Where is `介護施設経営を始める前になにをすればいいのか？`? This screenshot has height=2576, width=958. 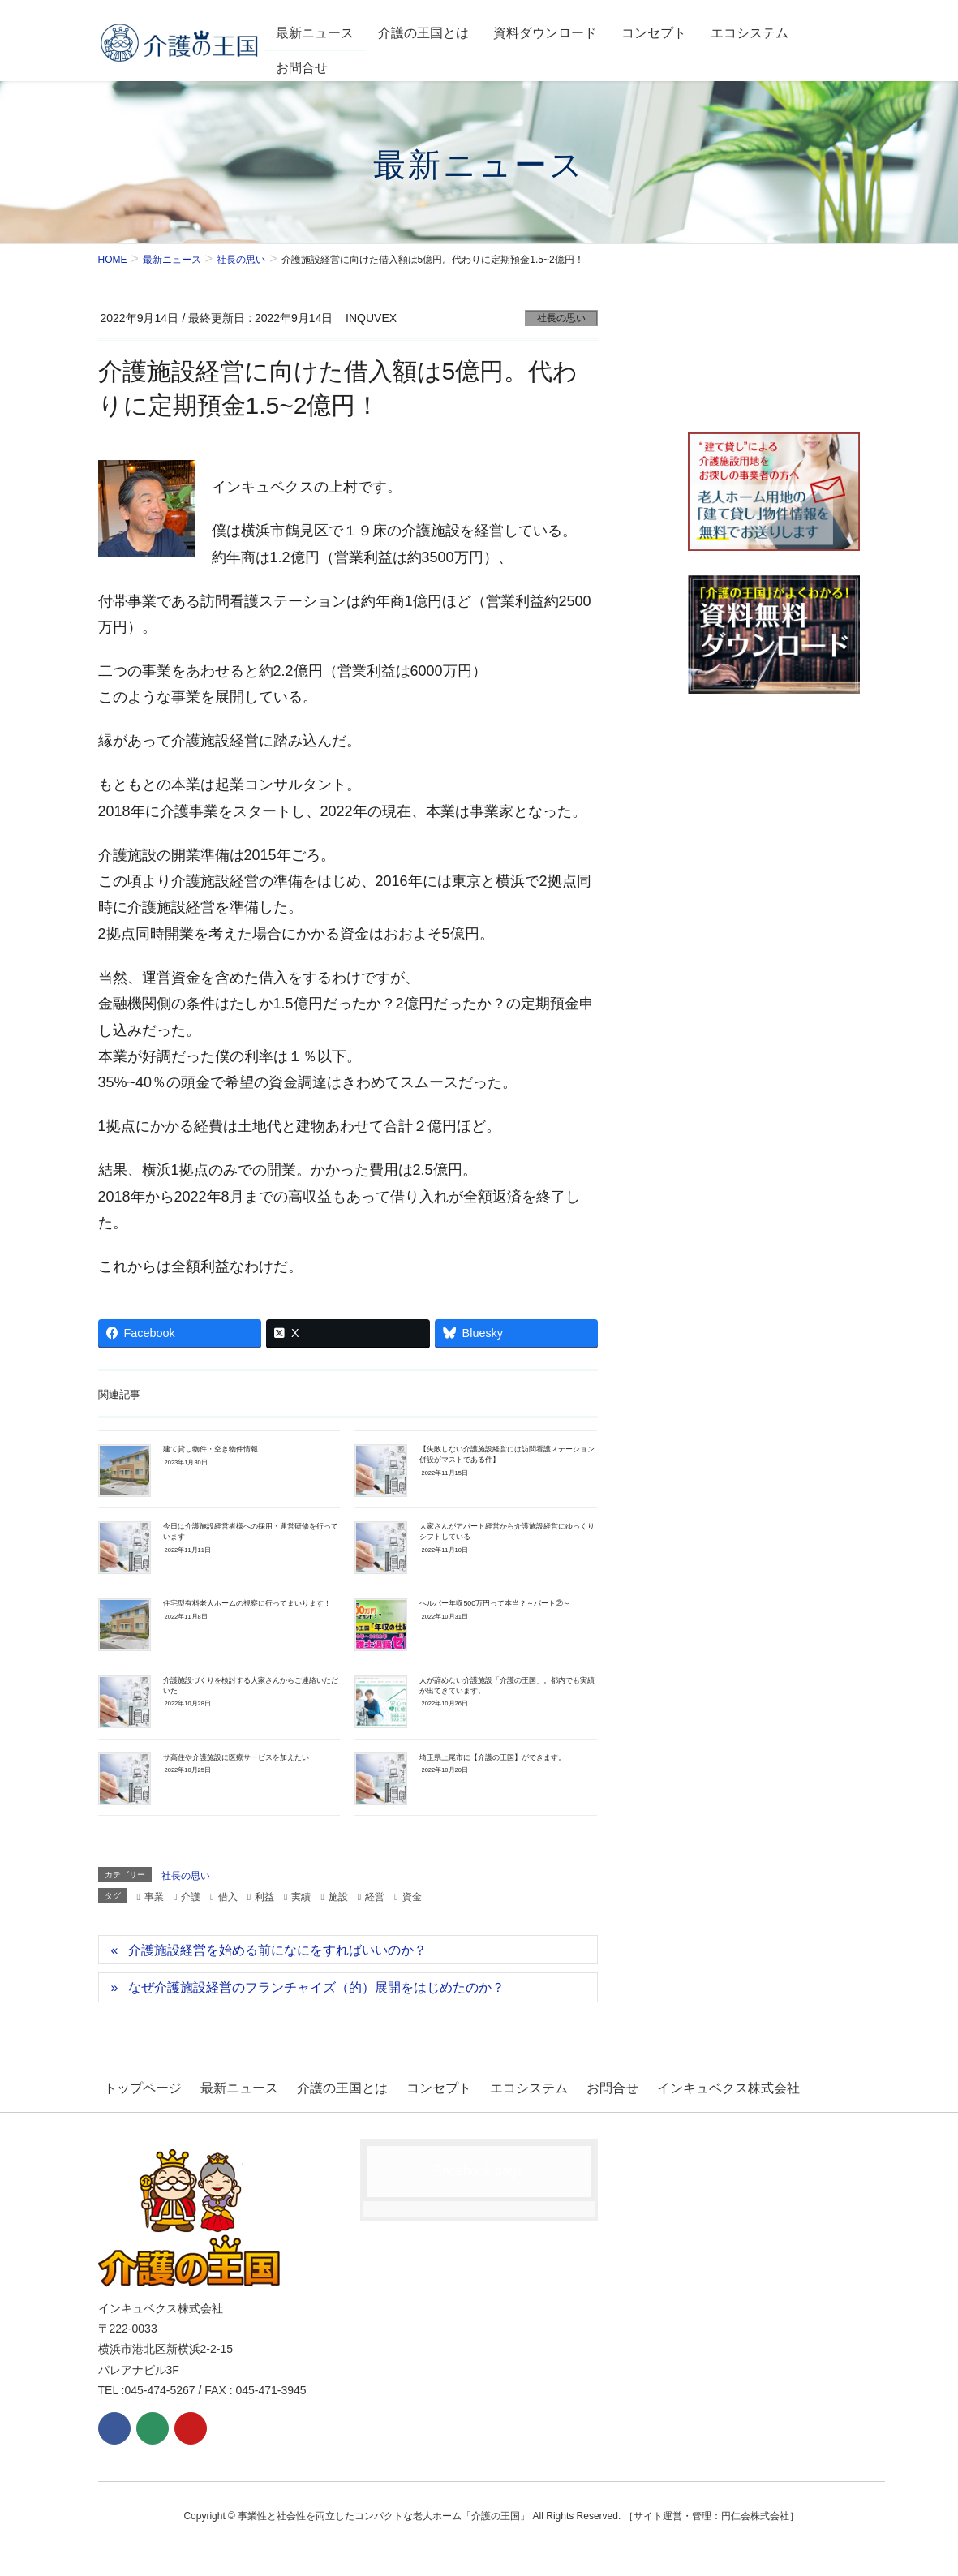 介護施設経営を始める前になにをすればいいのか？ is located at coordinates (277, 1950).